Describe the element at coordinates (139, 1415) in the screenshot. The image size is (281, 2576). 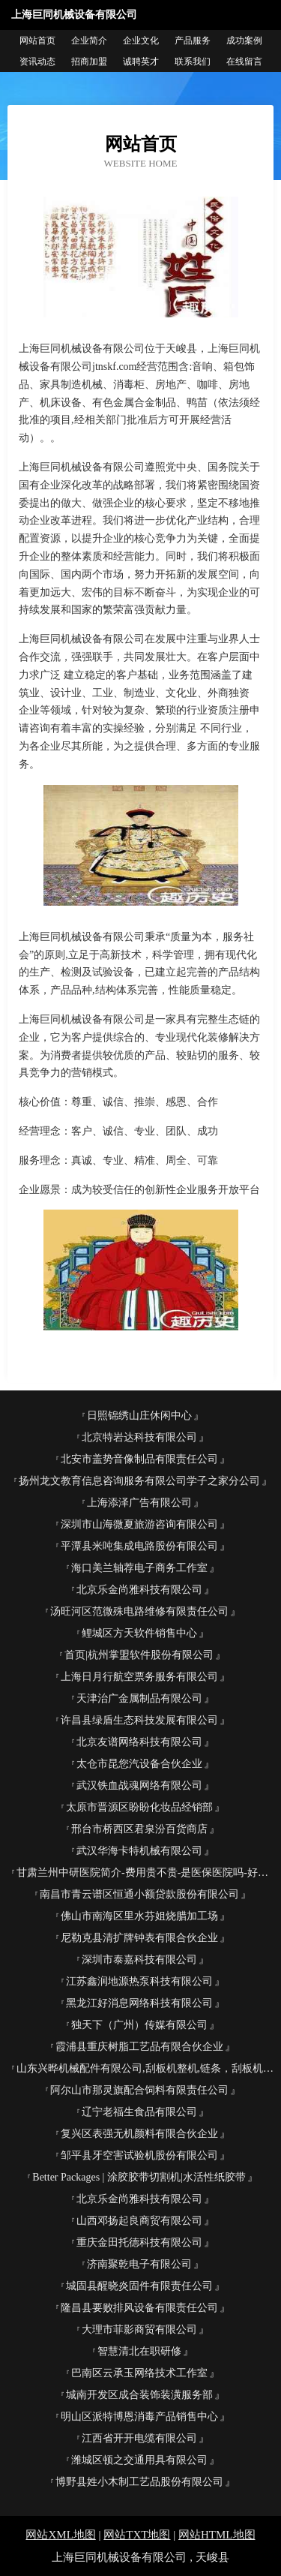
I see `日照锦绣山庄休闲中心` at that location.